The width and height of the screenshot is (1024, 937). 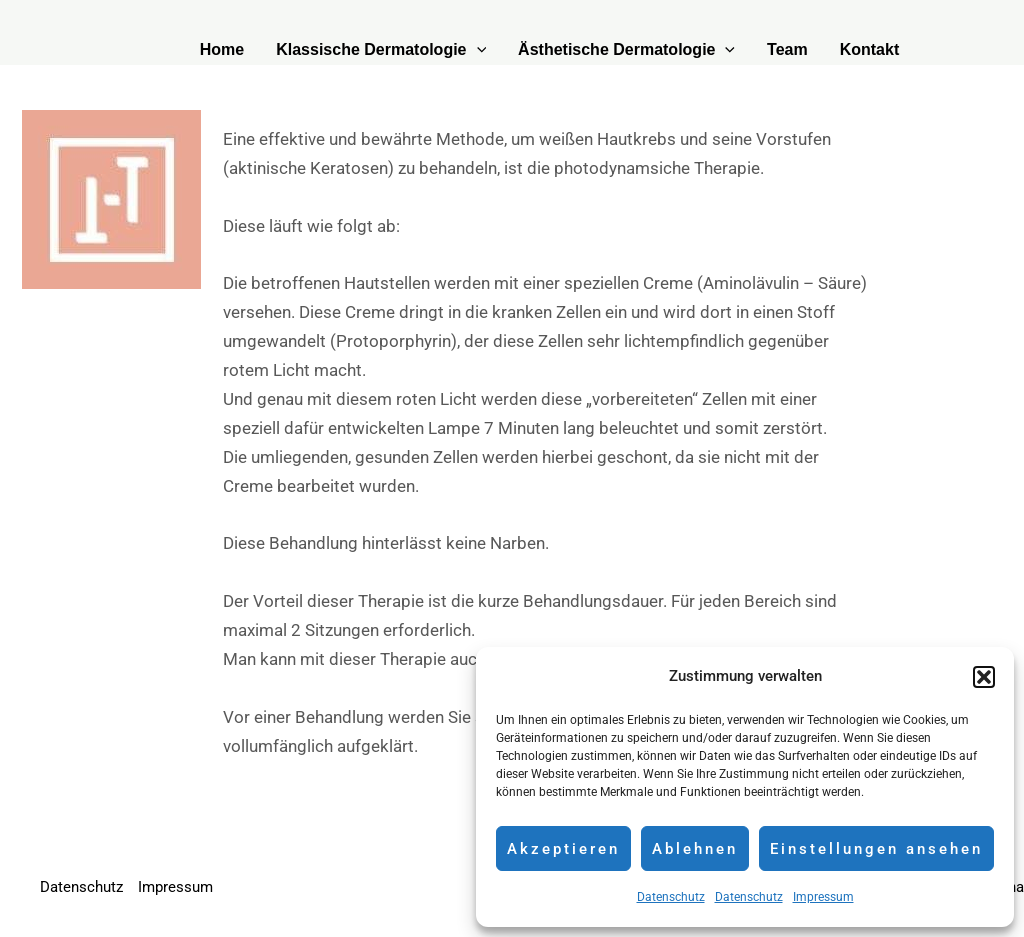 What do you see at coordinates (626, 50) in the screenshot?
I see `Ästhetische Dermatologie` at bounding box center [626, 50].